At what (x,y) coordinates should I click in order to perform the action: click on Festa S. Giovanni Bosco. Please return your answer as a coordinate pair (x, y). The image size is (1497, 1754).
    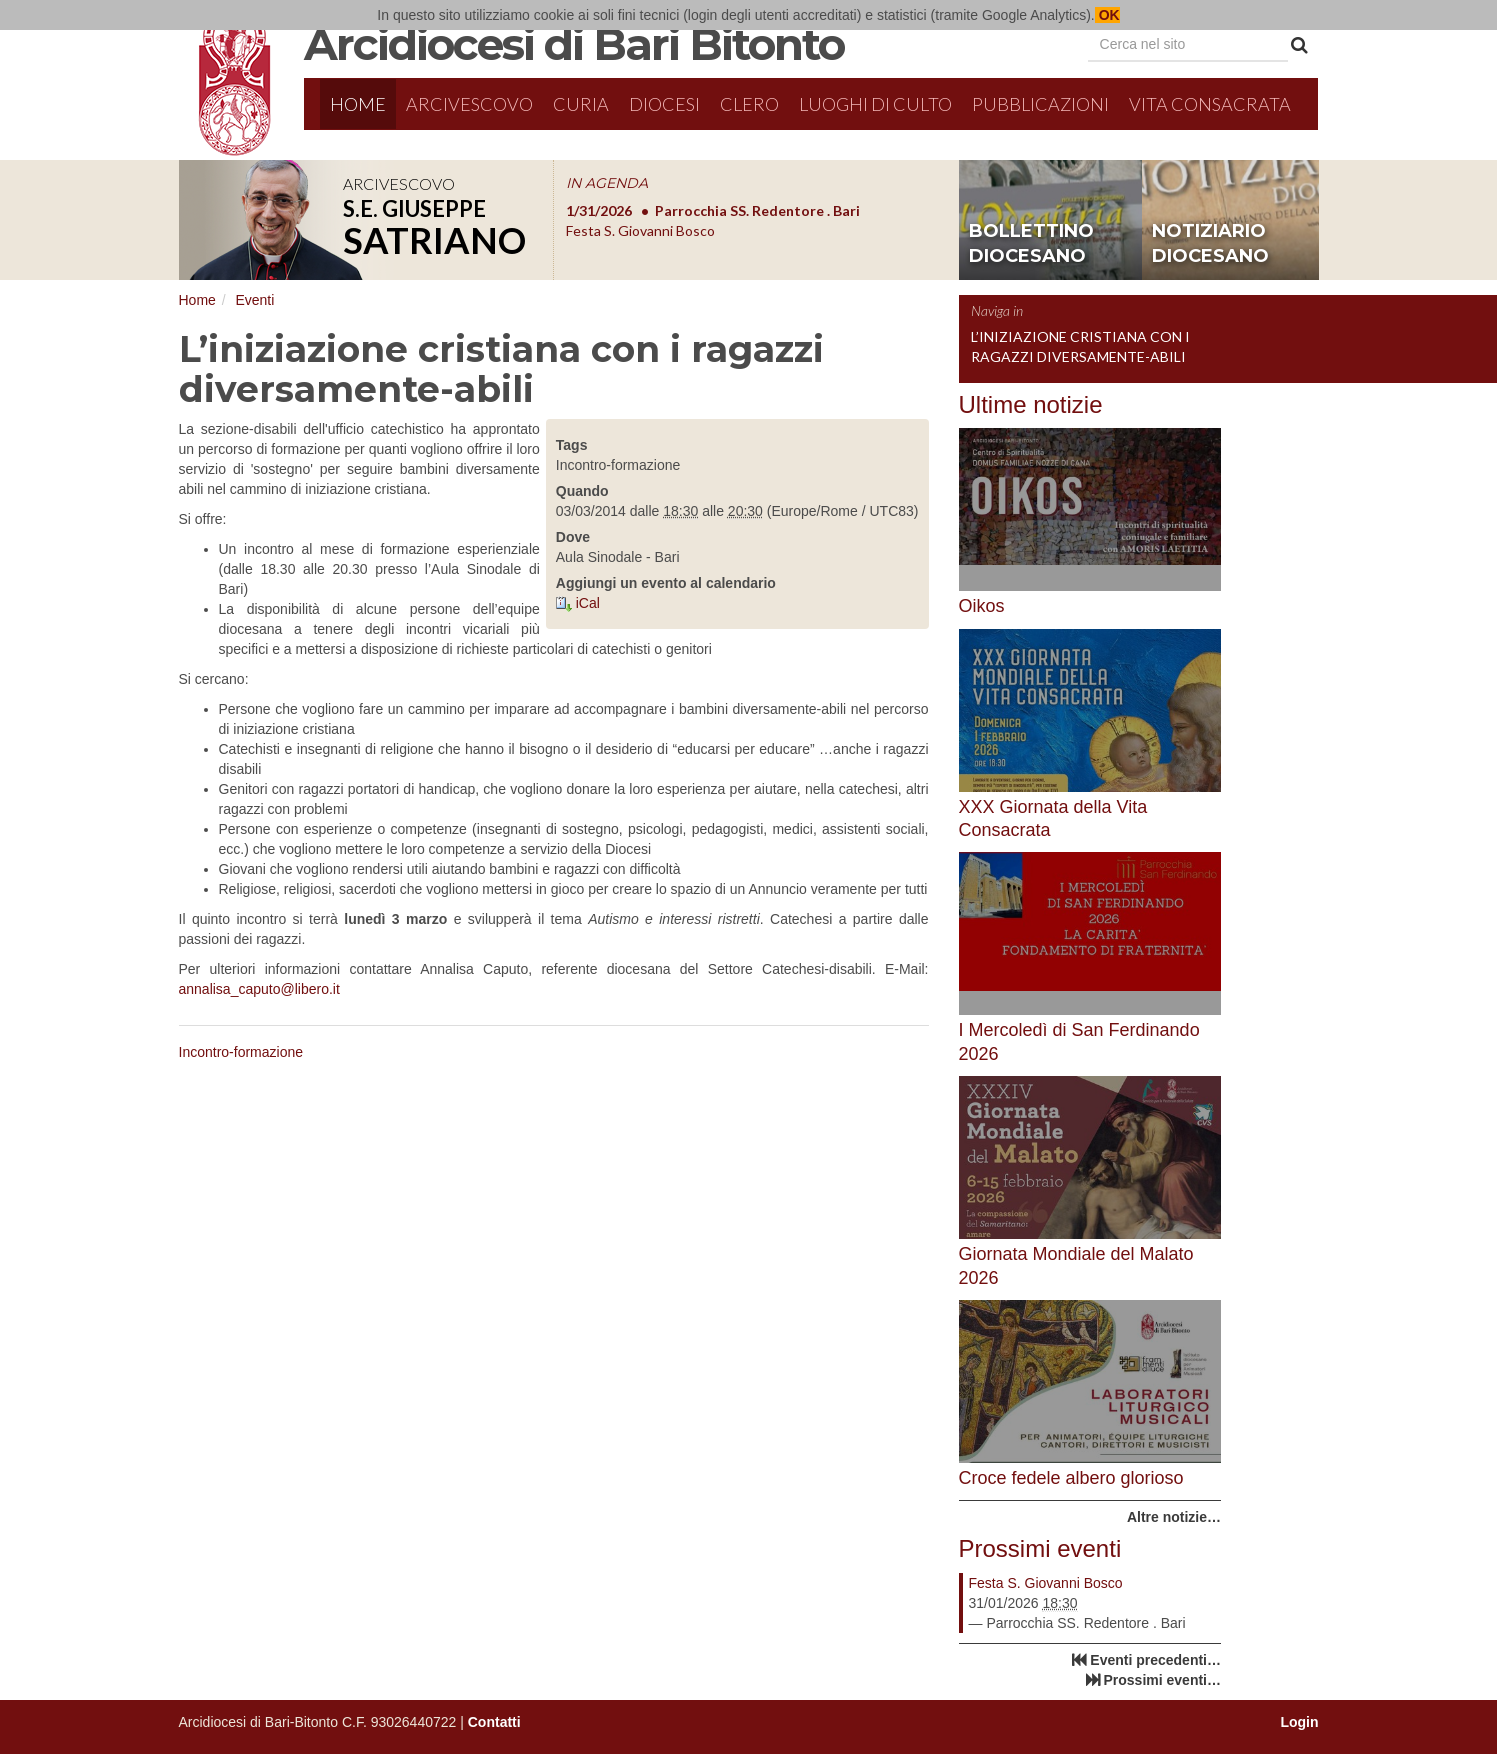
    Looking at the image, I should click on (1046, 1583).